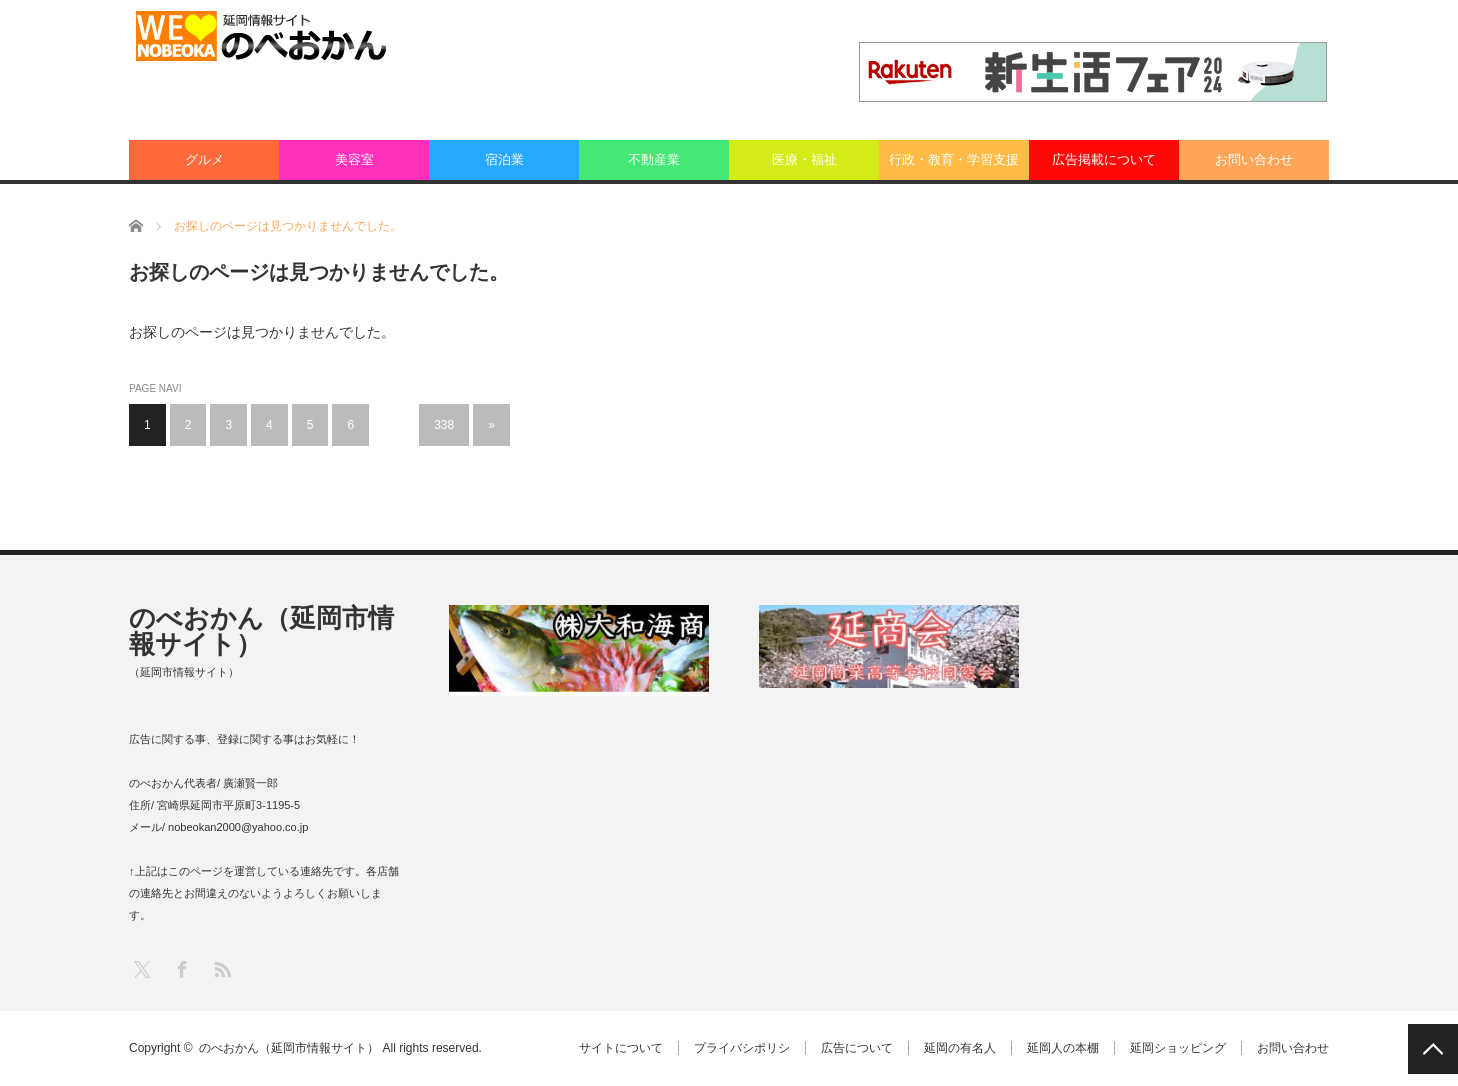 The image size is (1458, 1086). I want to click on お問い合わせ, so click(1254, 159).